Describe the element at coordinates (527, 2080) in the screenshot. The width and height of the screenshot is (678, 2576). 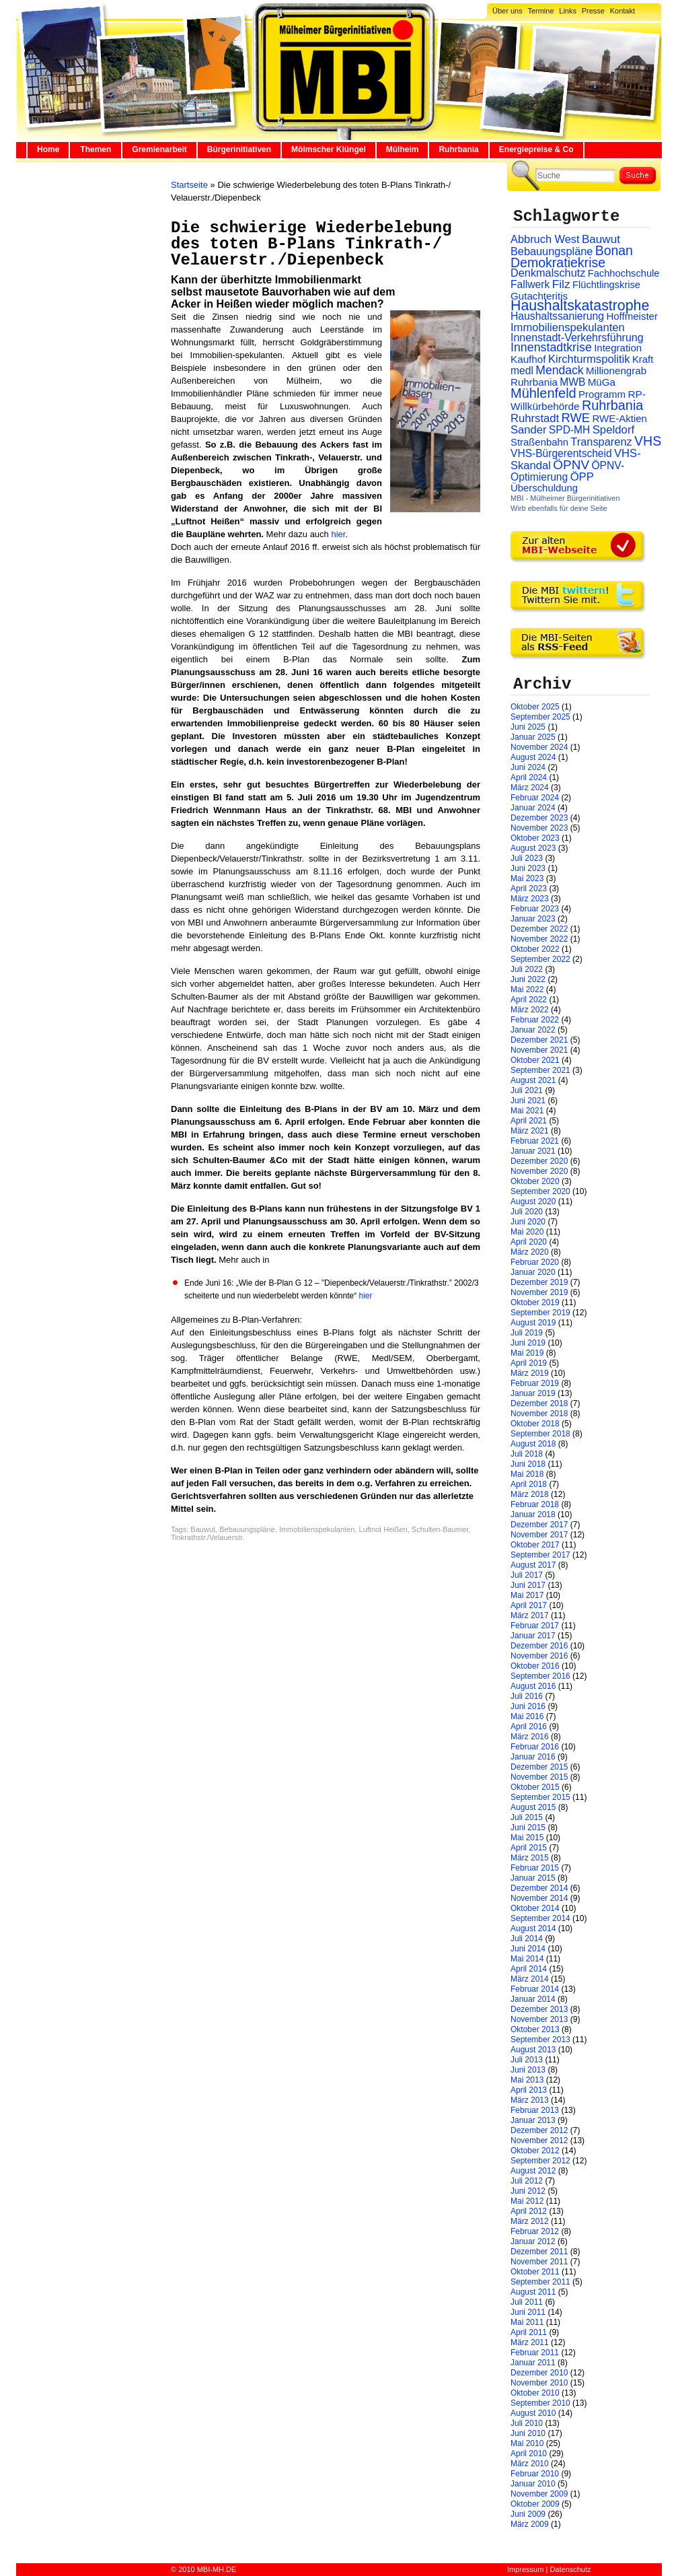
I see `Mai 2013` at that location.